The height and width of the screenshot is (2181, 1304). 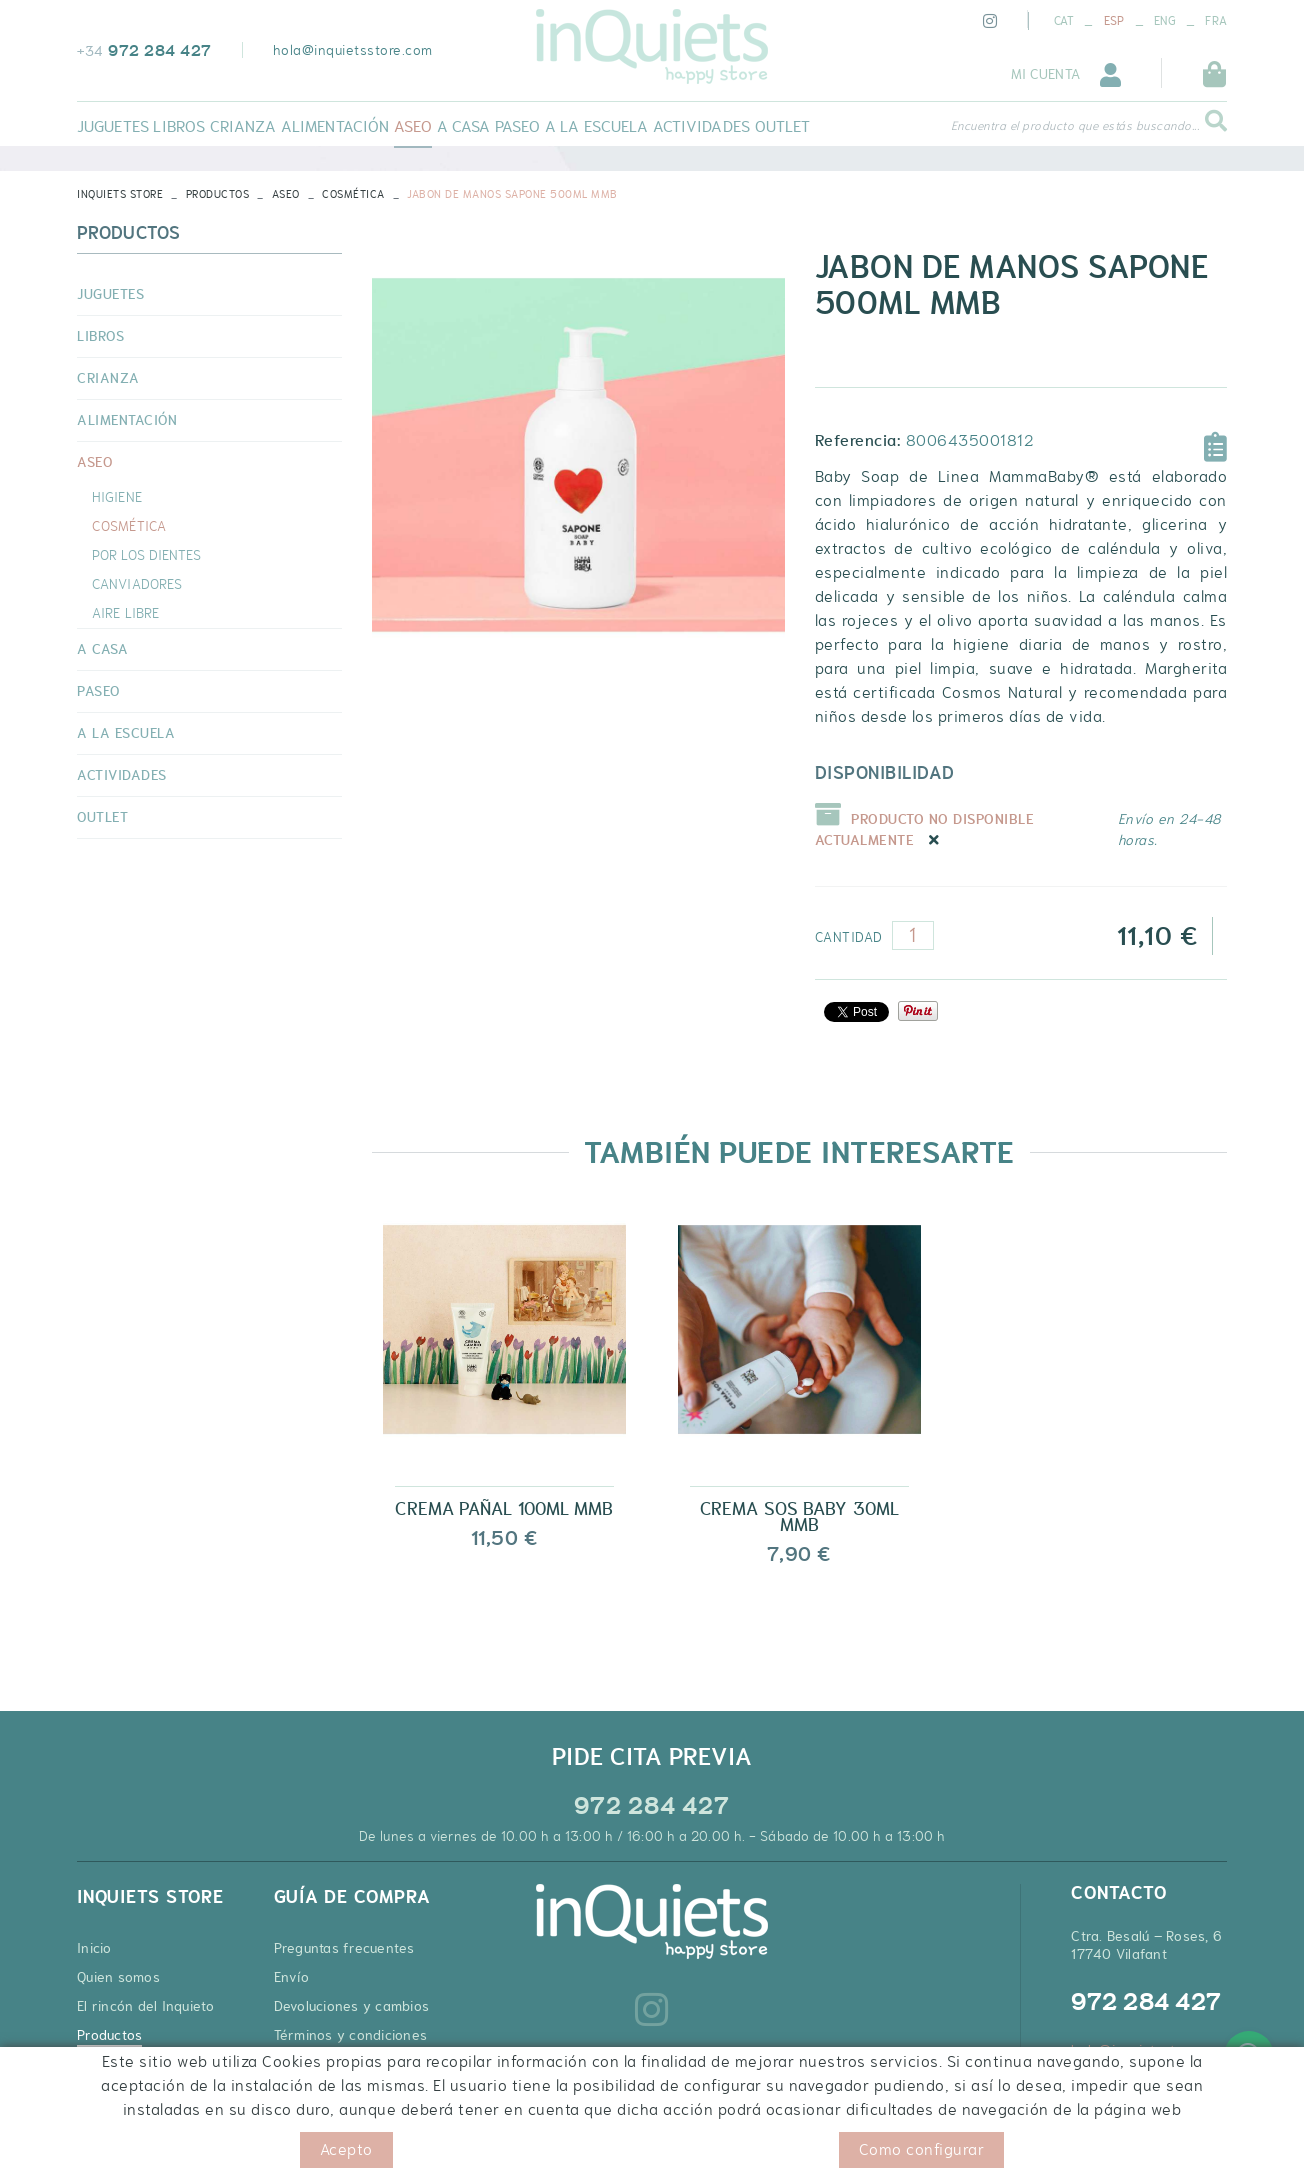 What do you see at coordinates (147, 555) in the screenshot?
I see `POR LOS DIENTES` at bounding box center [147, 555].